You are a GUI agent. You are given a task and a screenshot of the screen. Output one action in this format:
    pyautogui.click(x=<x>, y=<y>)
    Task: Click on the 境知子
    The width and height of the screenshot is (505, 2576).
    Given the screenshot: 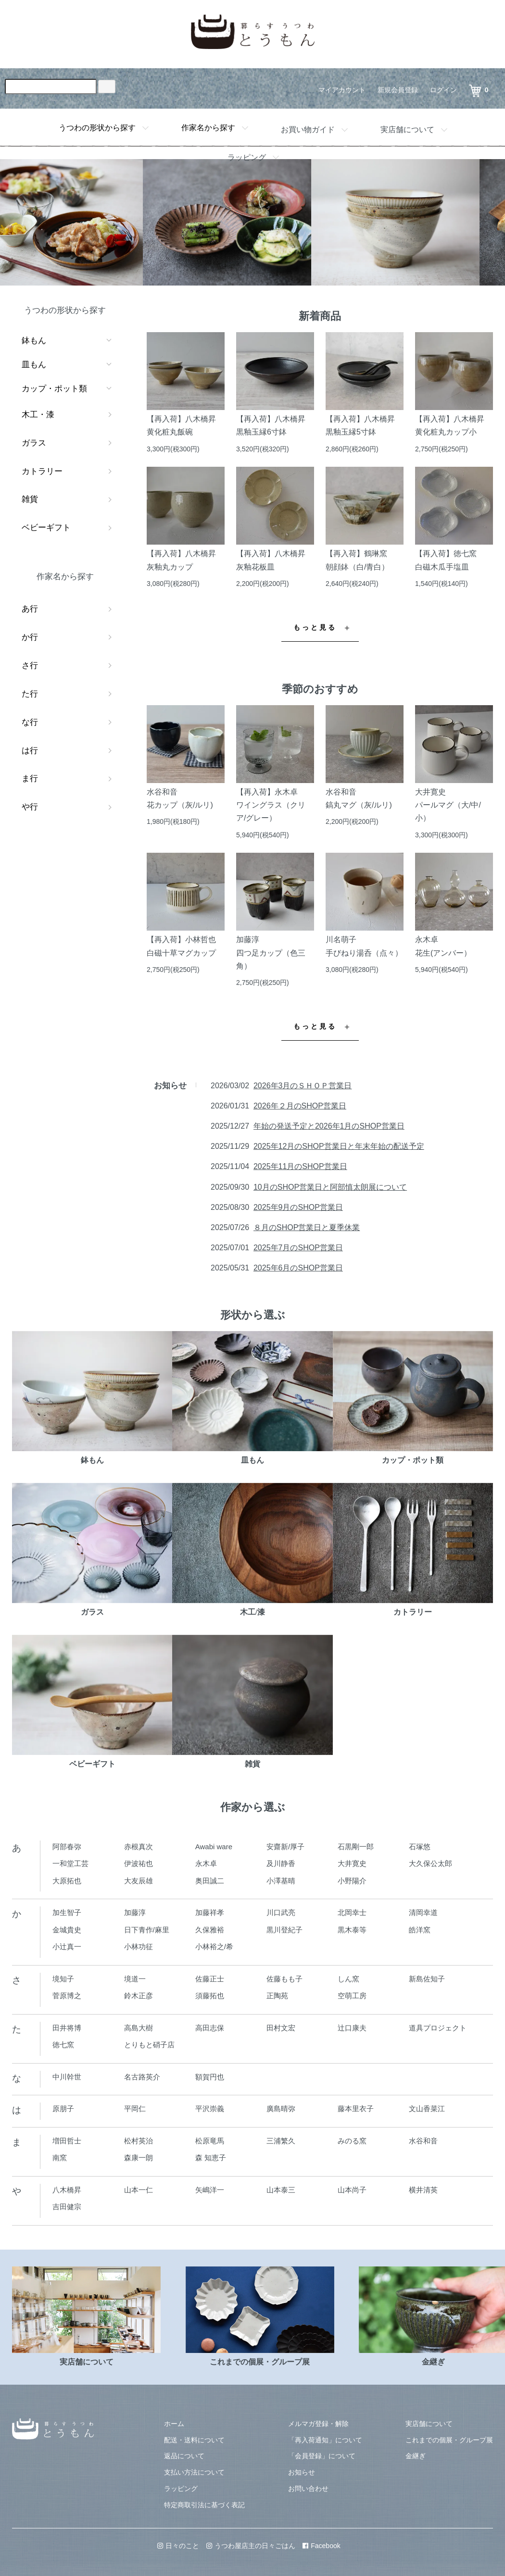 What is the action you would take?
    pyautogui.click(x=63, y=1979)
    